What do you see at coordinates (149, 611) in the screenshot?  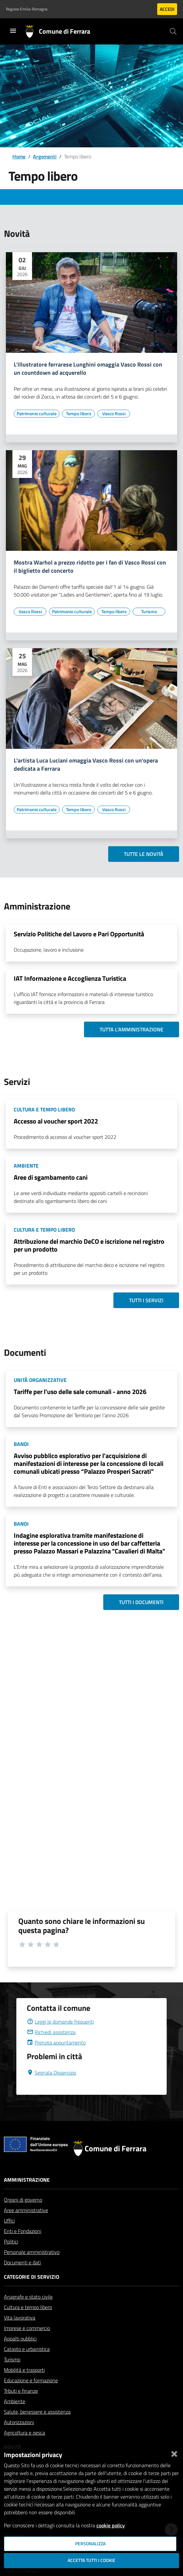 I see `[Vai all'elenco dei contenuti di tipo Turismo]` at bounding box center [149, 611].